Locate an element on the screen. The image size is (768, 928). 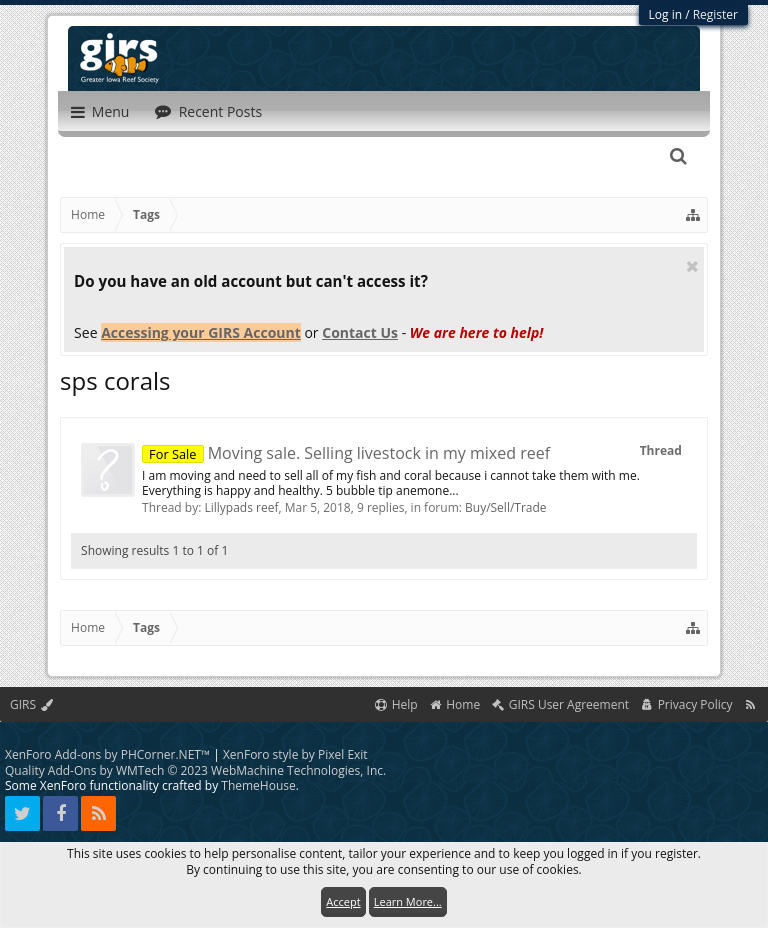
XenForo style by Pixel Exit is located at coordinates (295, 754).